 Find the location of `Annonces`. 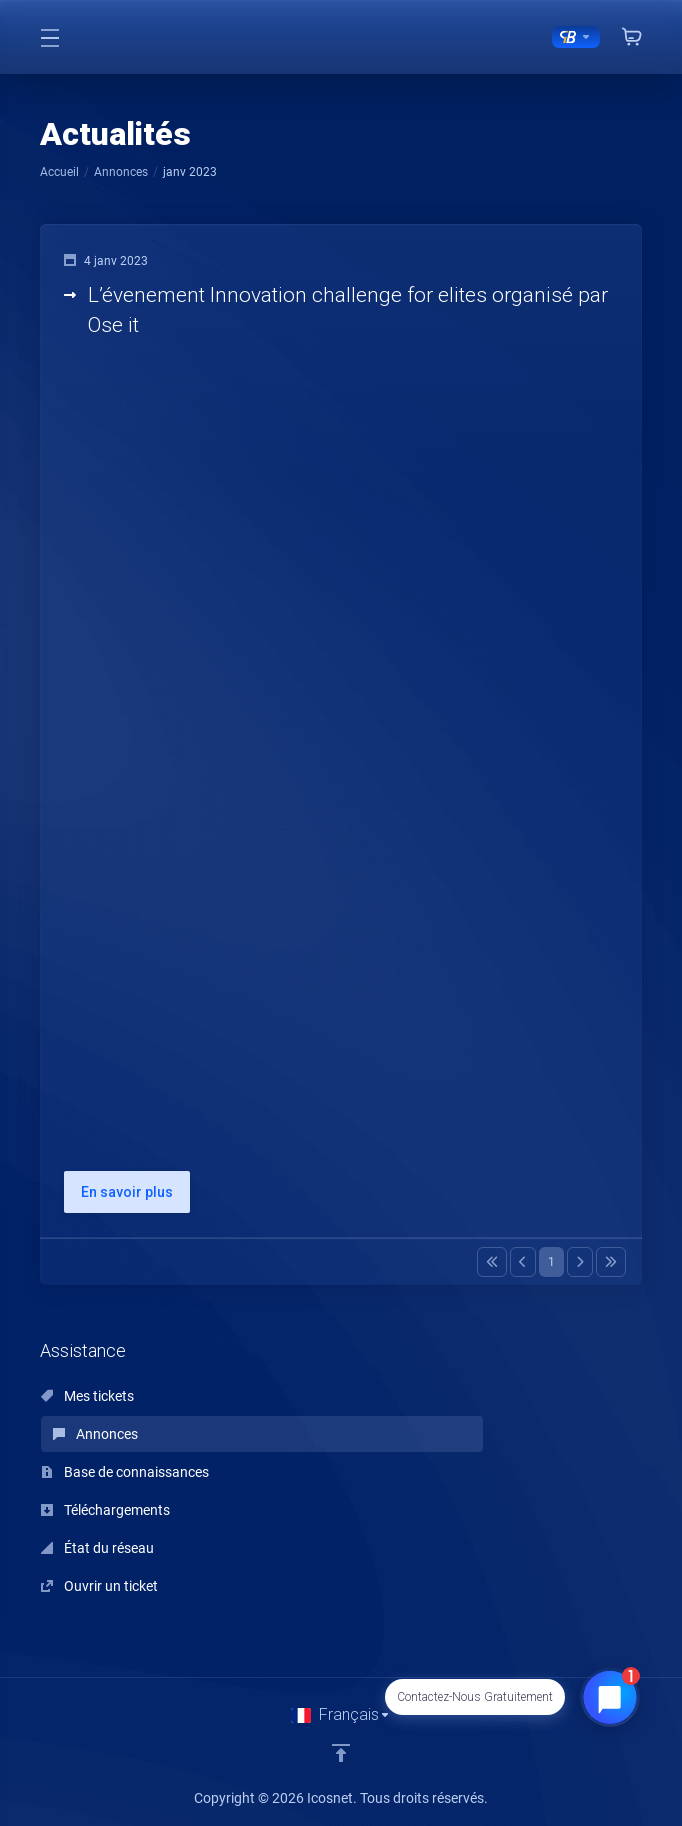

Annonces is located at coordinates (121, 172).